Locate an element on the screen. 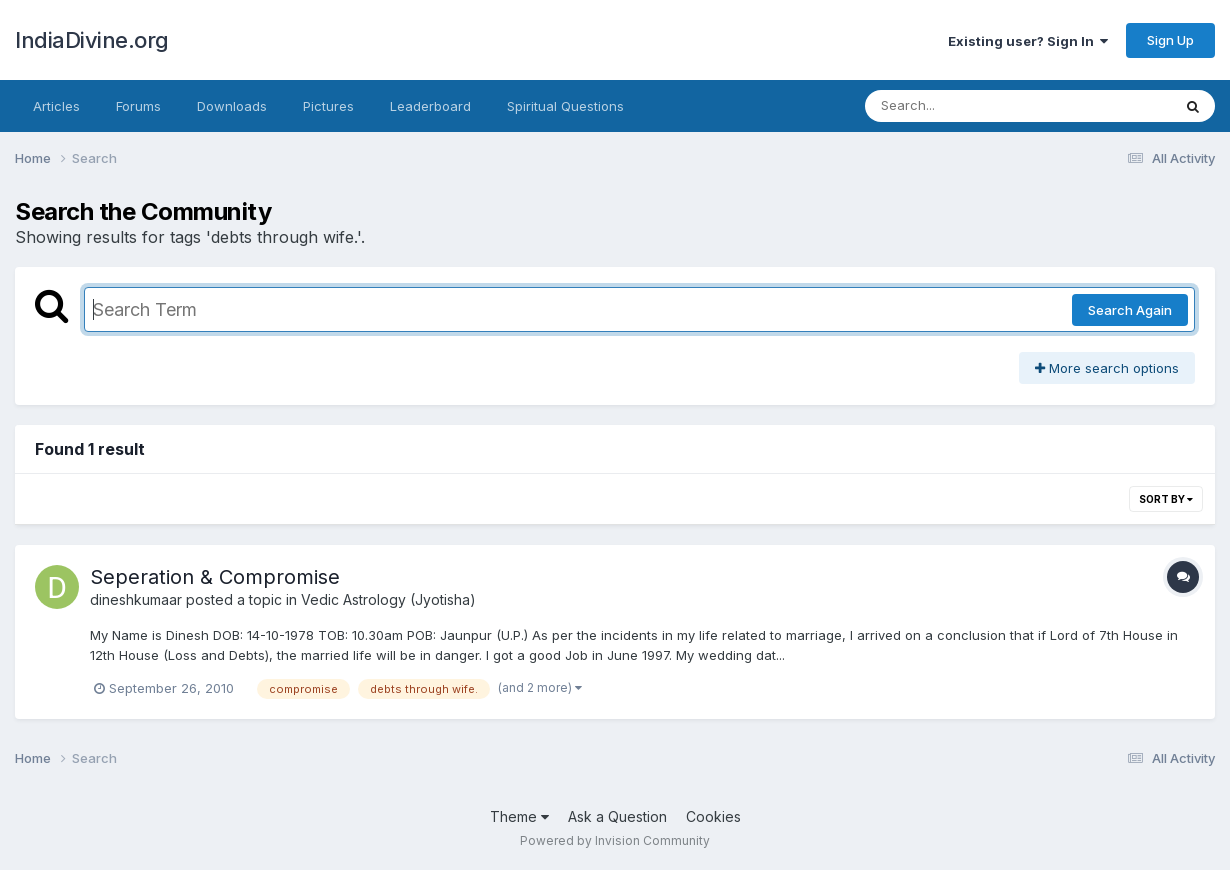  Search Again is located at coordinates (1130, 310).